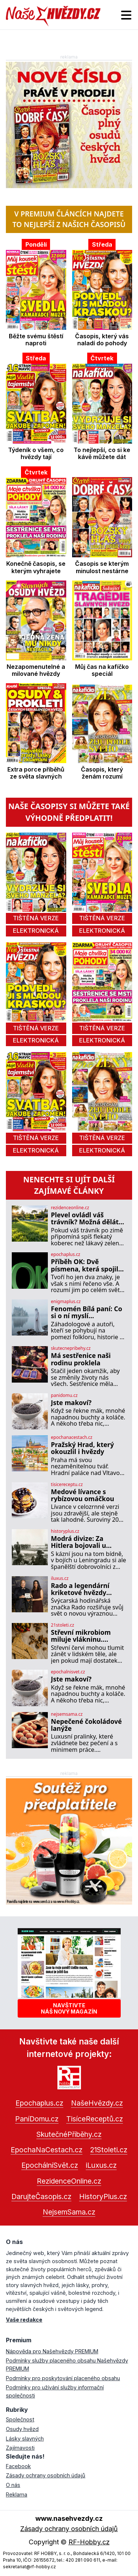 The width and height of the screenshot is (138, 2576). I want to click on RF-Hobby.cz, so click(89, 2542).